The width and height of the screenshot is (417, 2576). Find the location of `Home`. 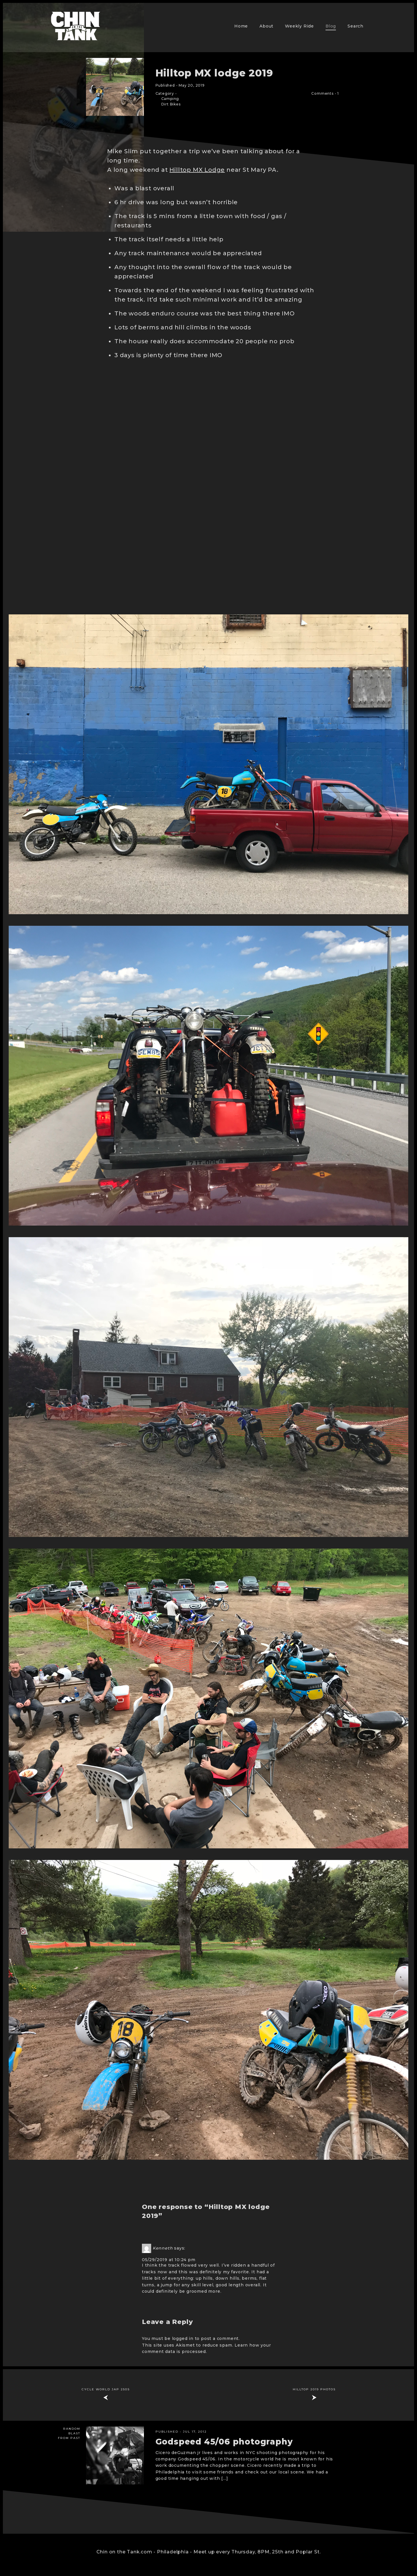

Home is located at coordinates (241, 26).